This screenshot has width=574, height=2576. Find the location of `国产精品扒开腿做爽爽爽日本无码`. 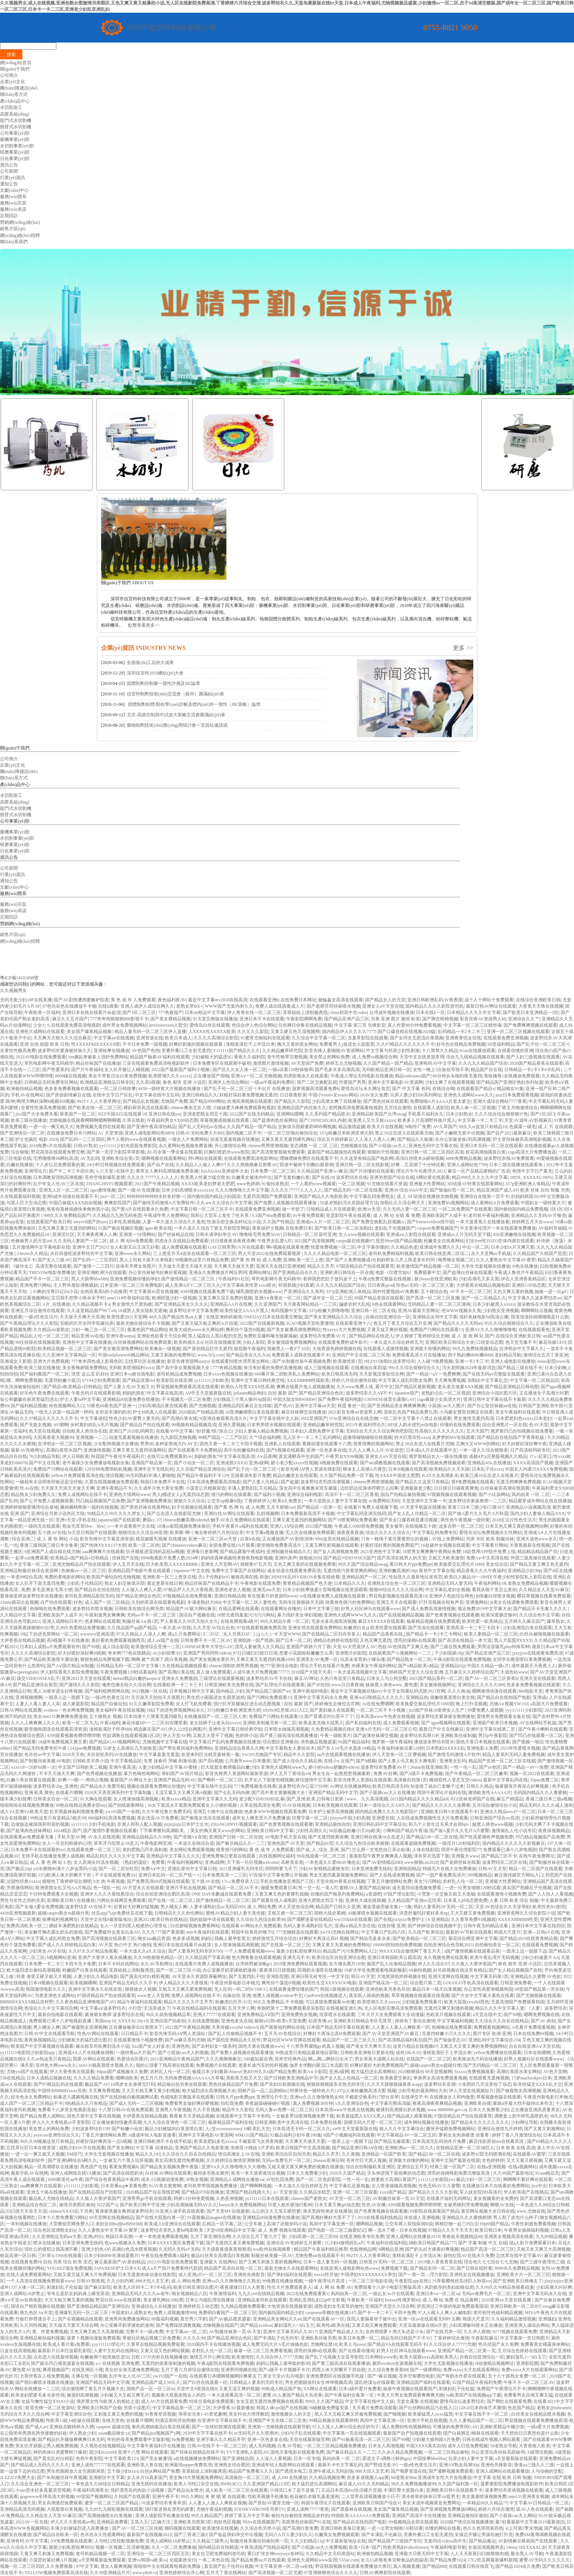

国产精品扒开腿做爽爽爽日本无码 is located at coordinates (71, 2439).